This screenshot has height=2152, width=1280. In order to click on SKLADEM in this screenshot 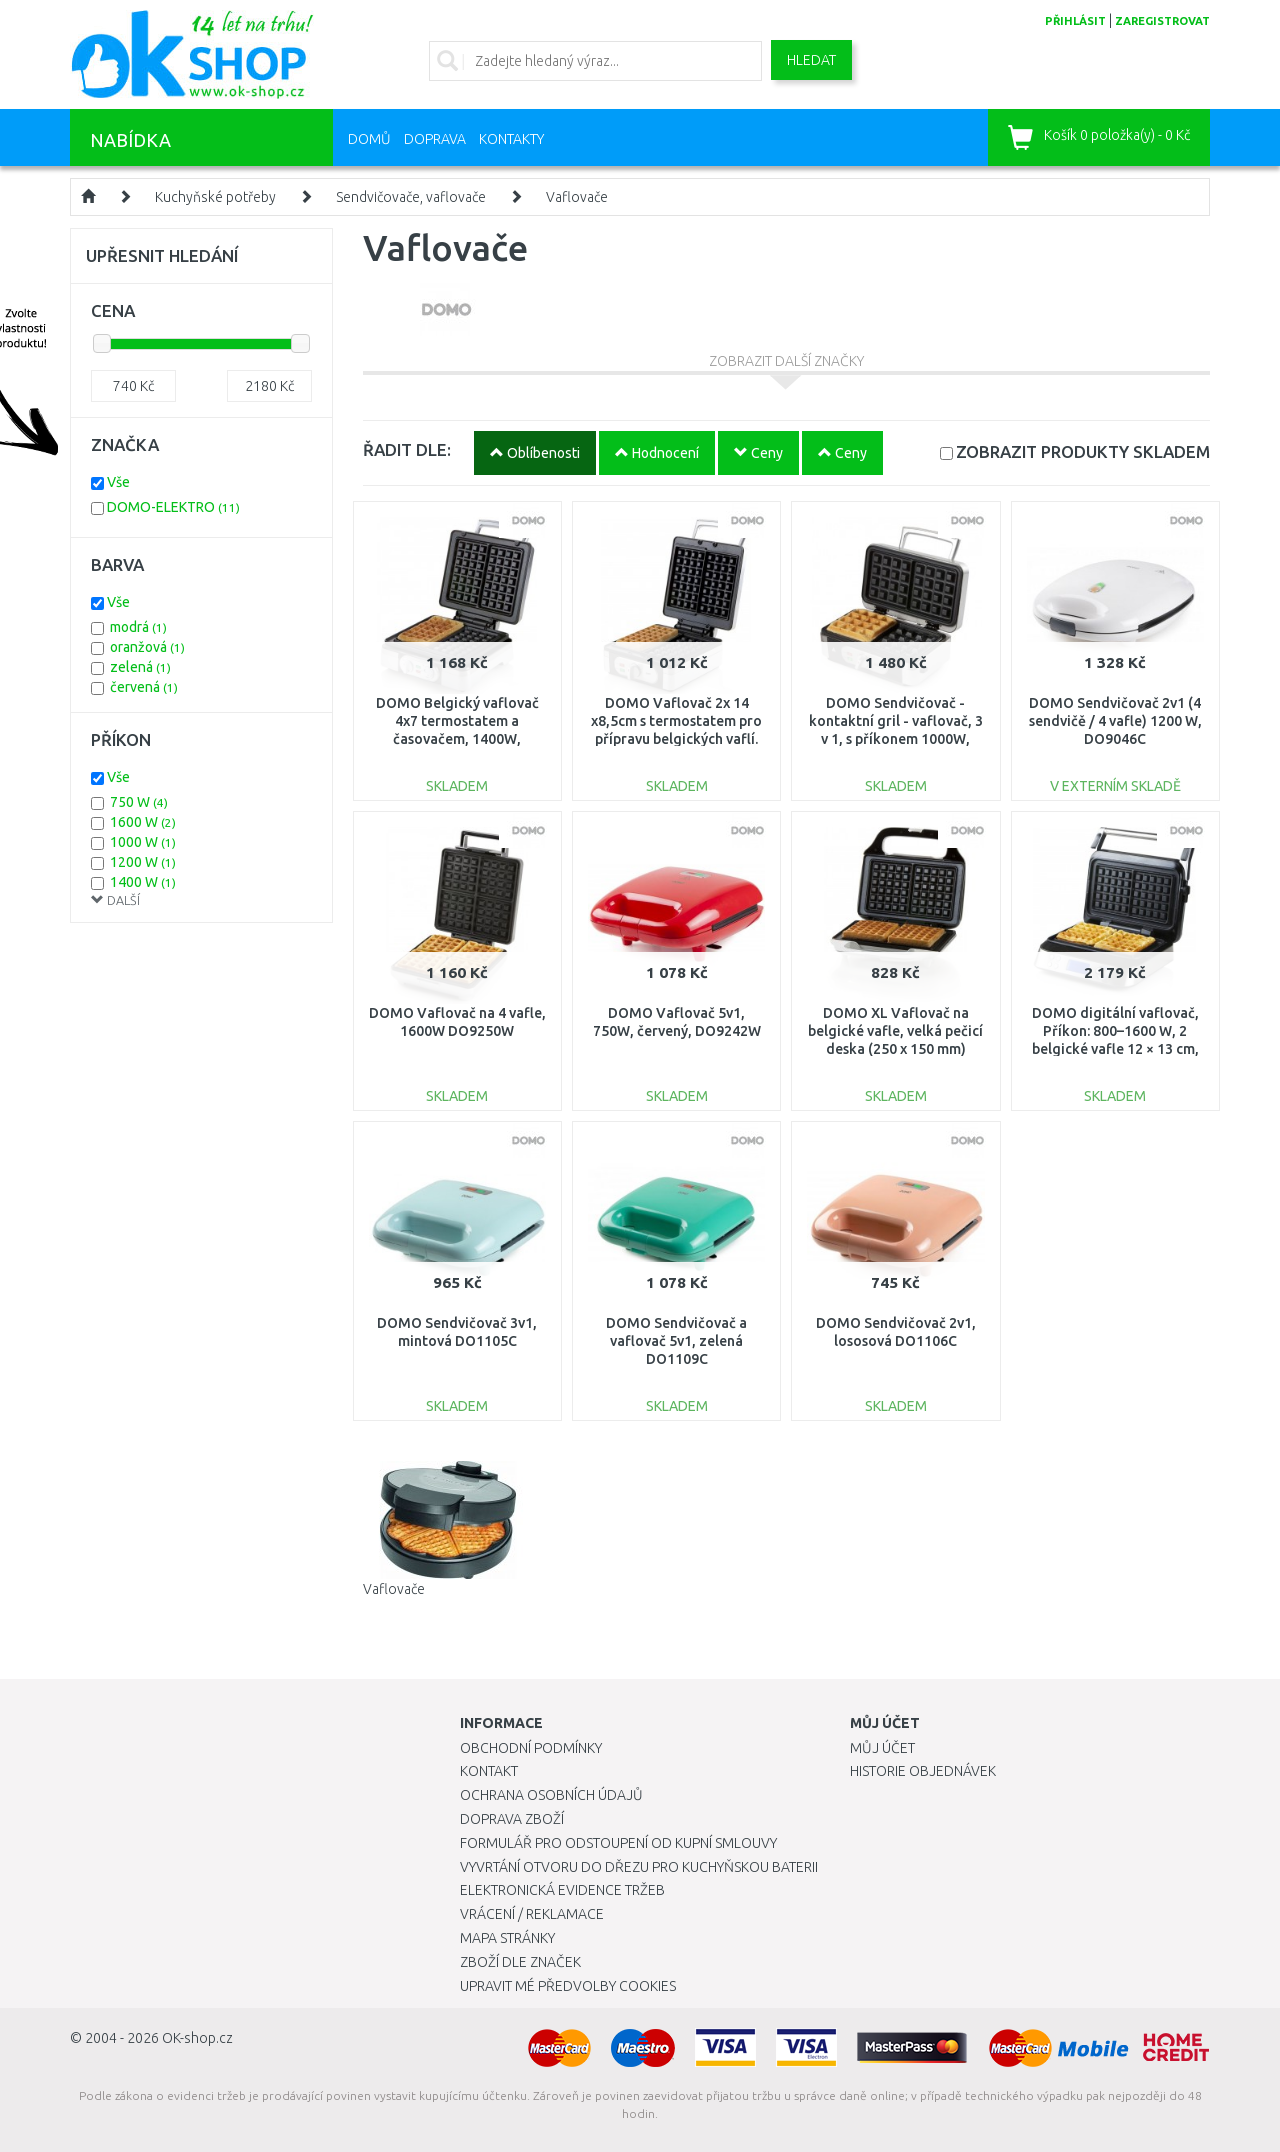, I will do `click(1083, 451)`.